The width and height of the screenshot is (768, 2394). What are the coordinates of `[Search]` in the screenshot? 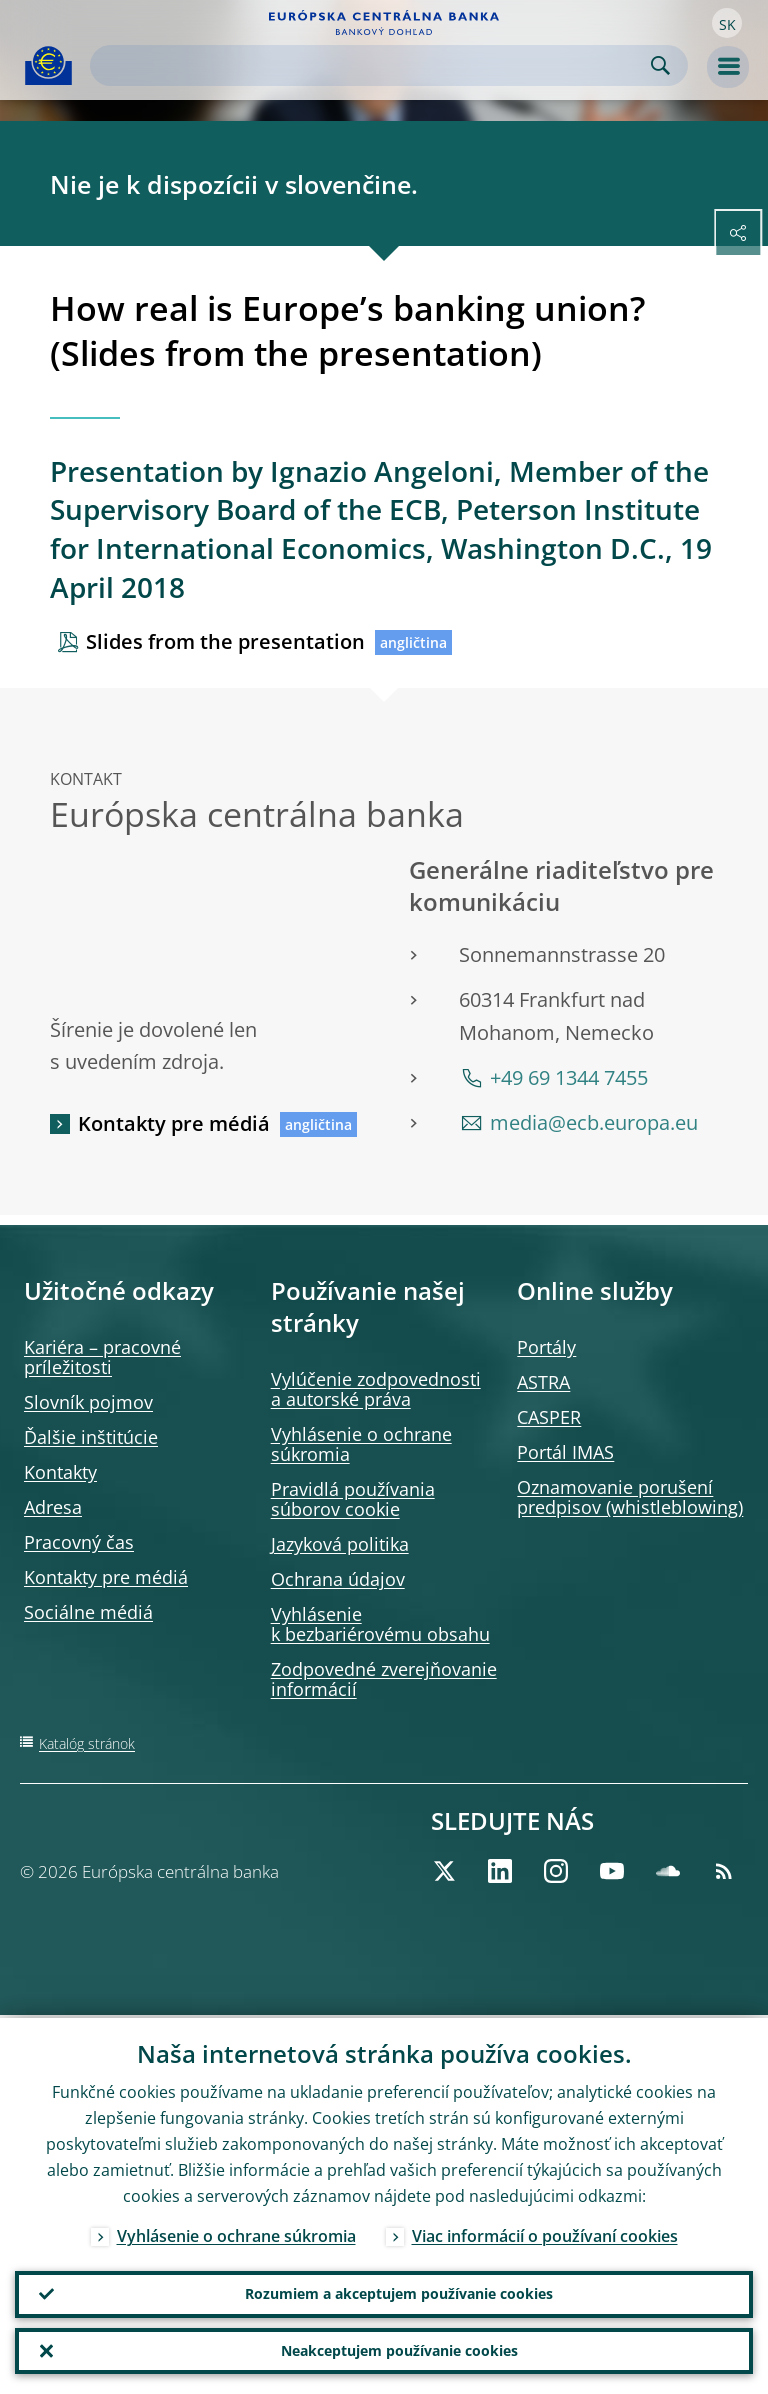 It's located at (373, 65).